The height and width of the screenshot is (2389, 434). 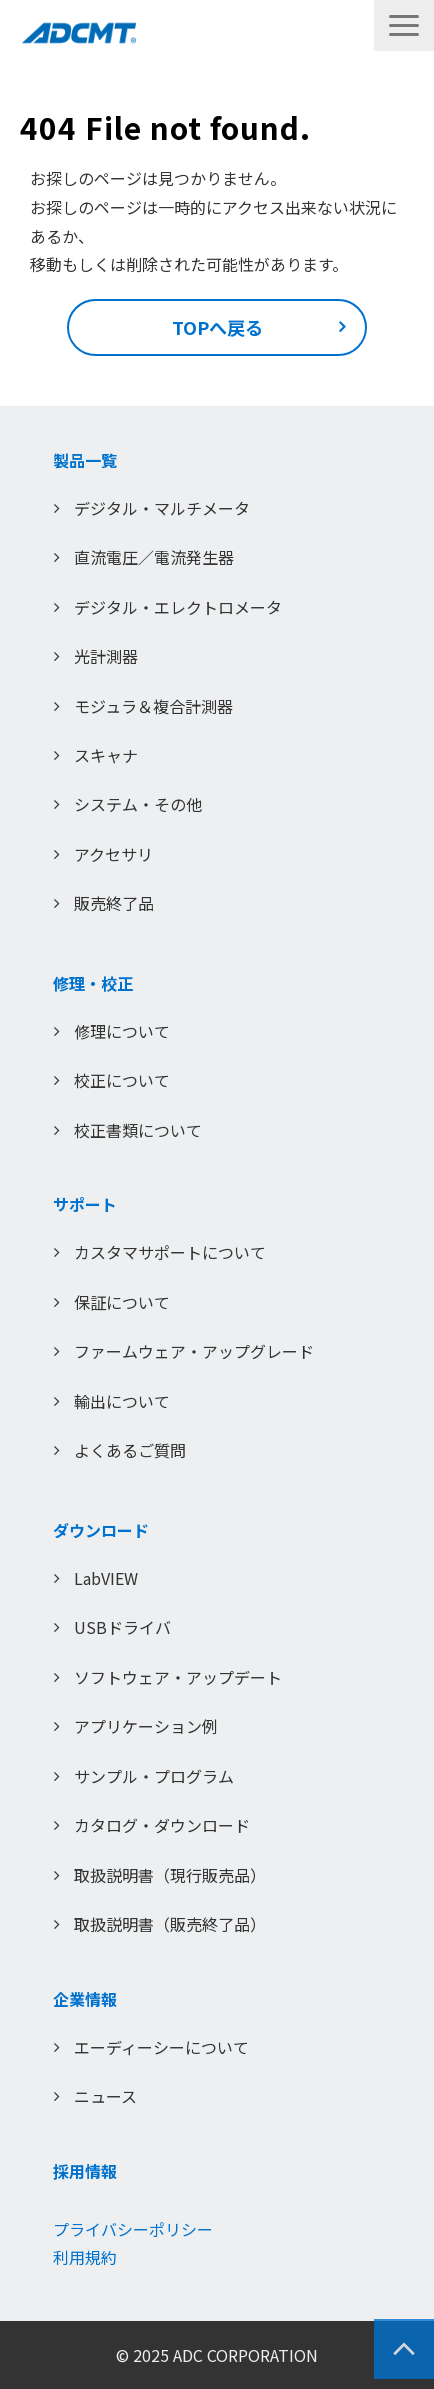 I want to click on 製品一覧, so click(x=85, y=460).